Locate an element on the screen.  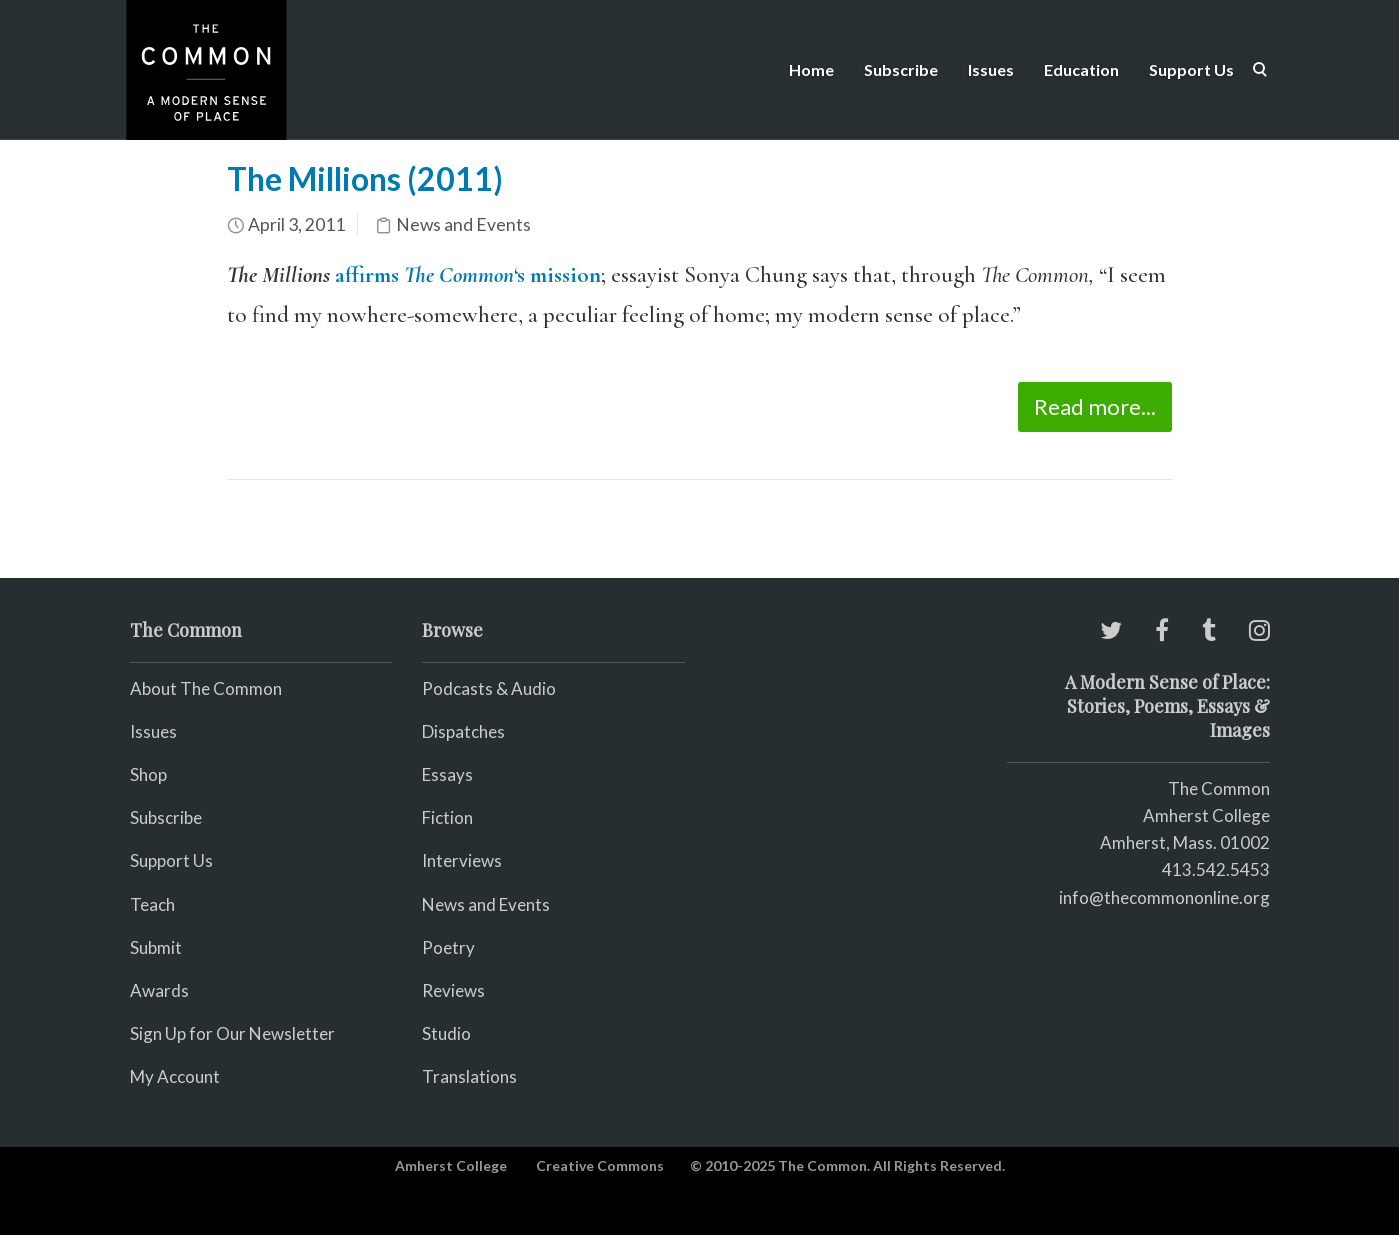
Read more... is located at coordinates (1095, 406).